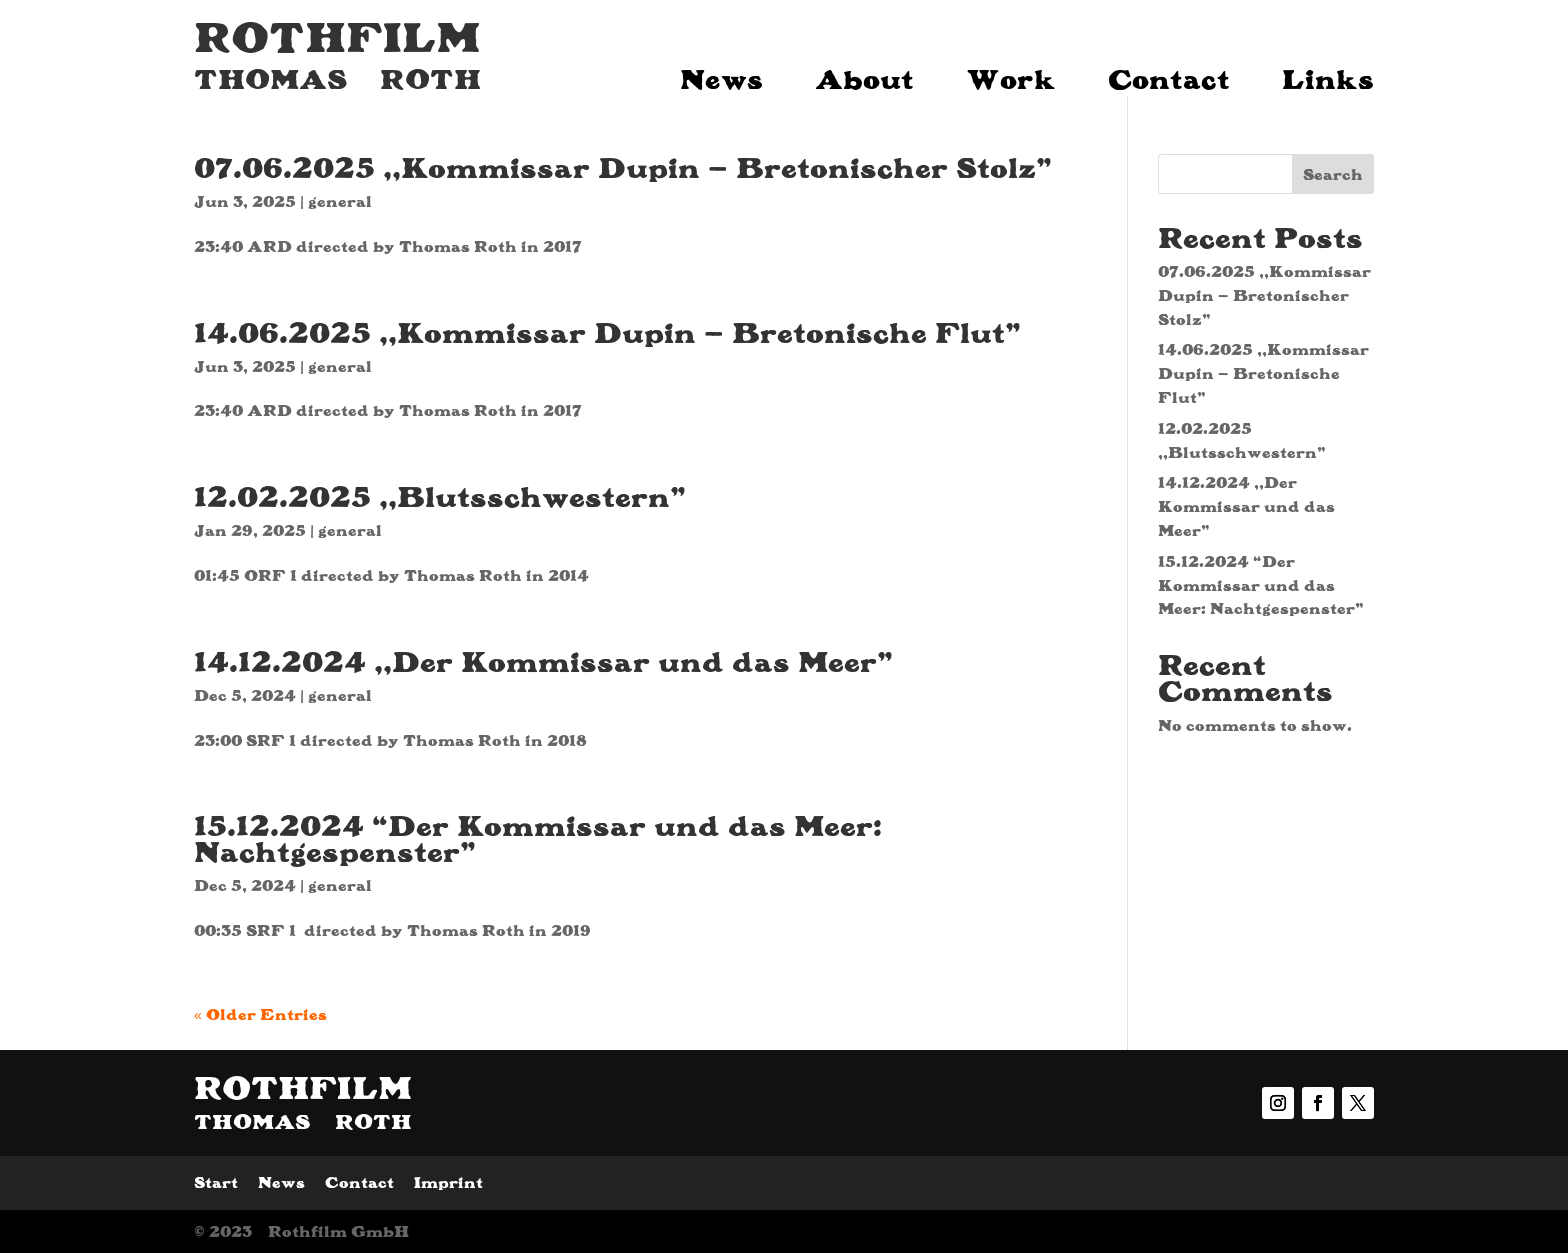  I want to click on 12.02.2025 ,,Blutsschwestern”, so click(440, 496).